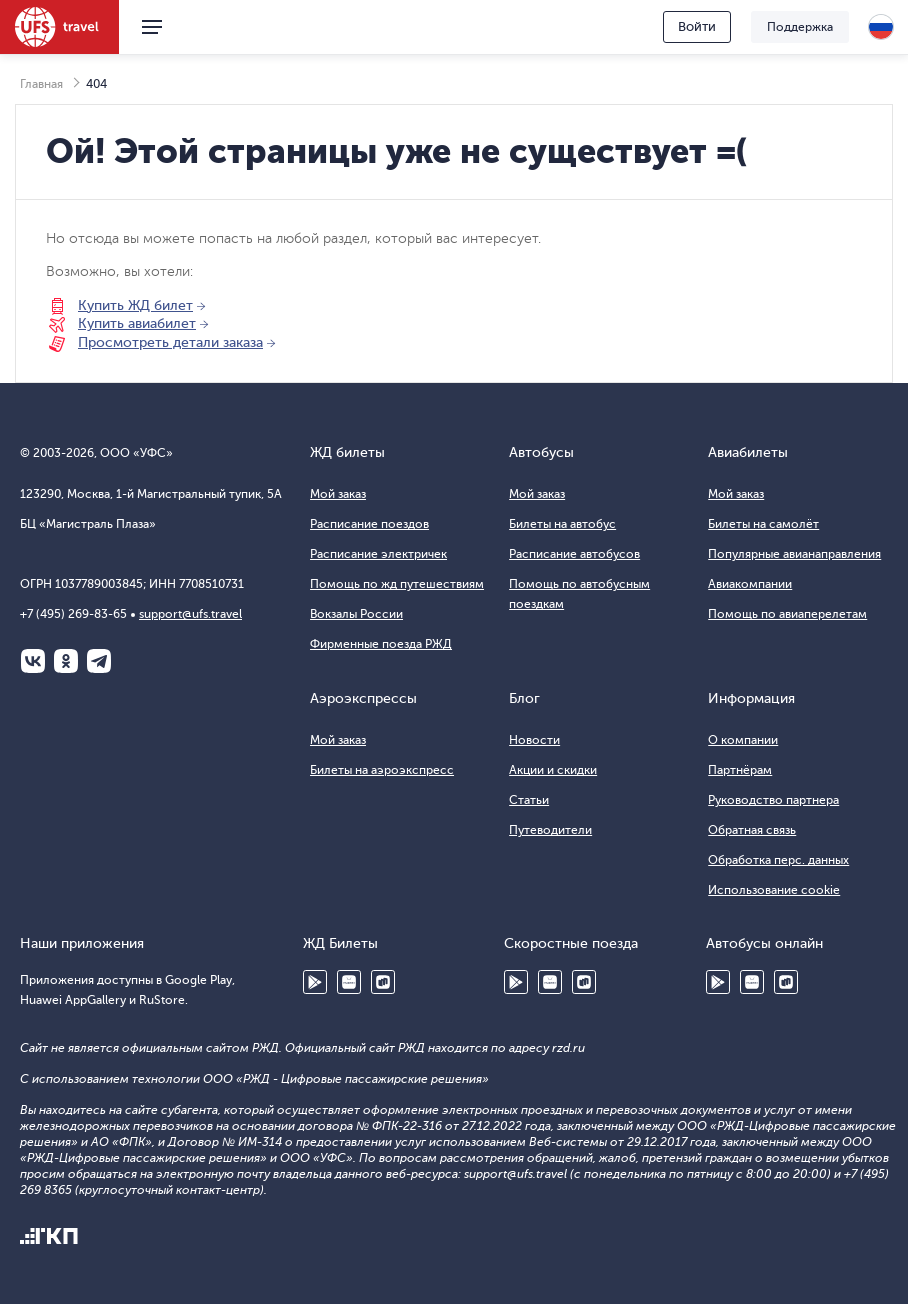  Describe the element at coordinates (383, 982) in the screenshot. I see `RuStore` at that location.